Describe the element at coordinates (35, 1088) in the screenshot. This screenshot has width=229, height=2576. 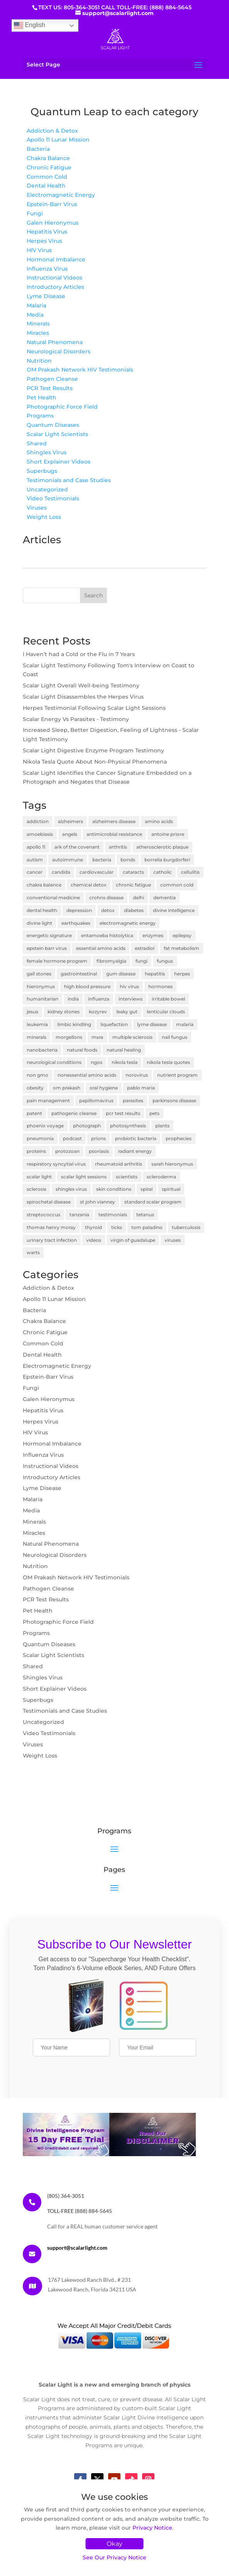
I see `obesity` at that location.